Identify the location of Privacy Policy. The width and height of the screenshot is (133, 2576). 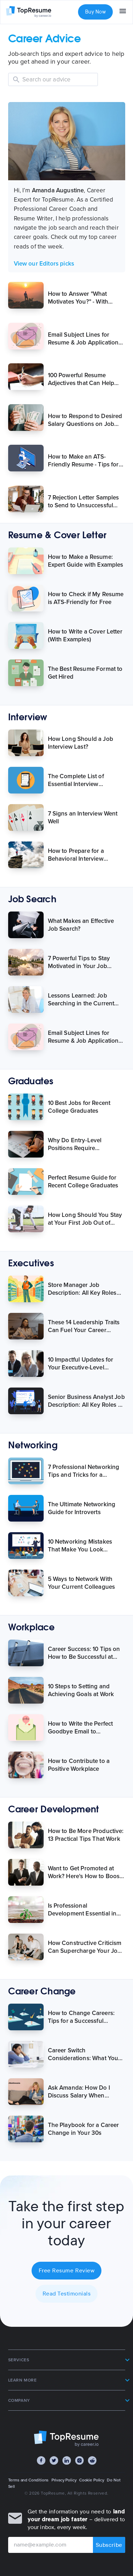
(64, 2480).